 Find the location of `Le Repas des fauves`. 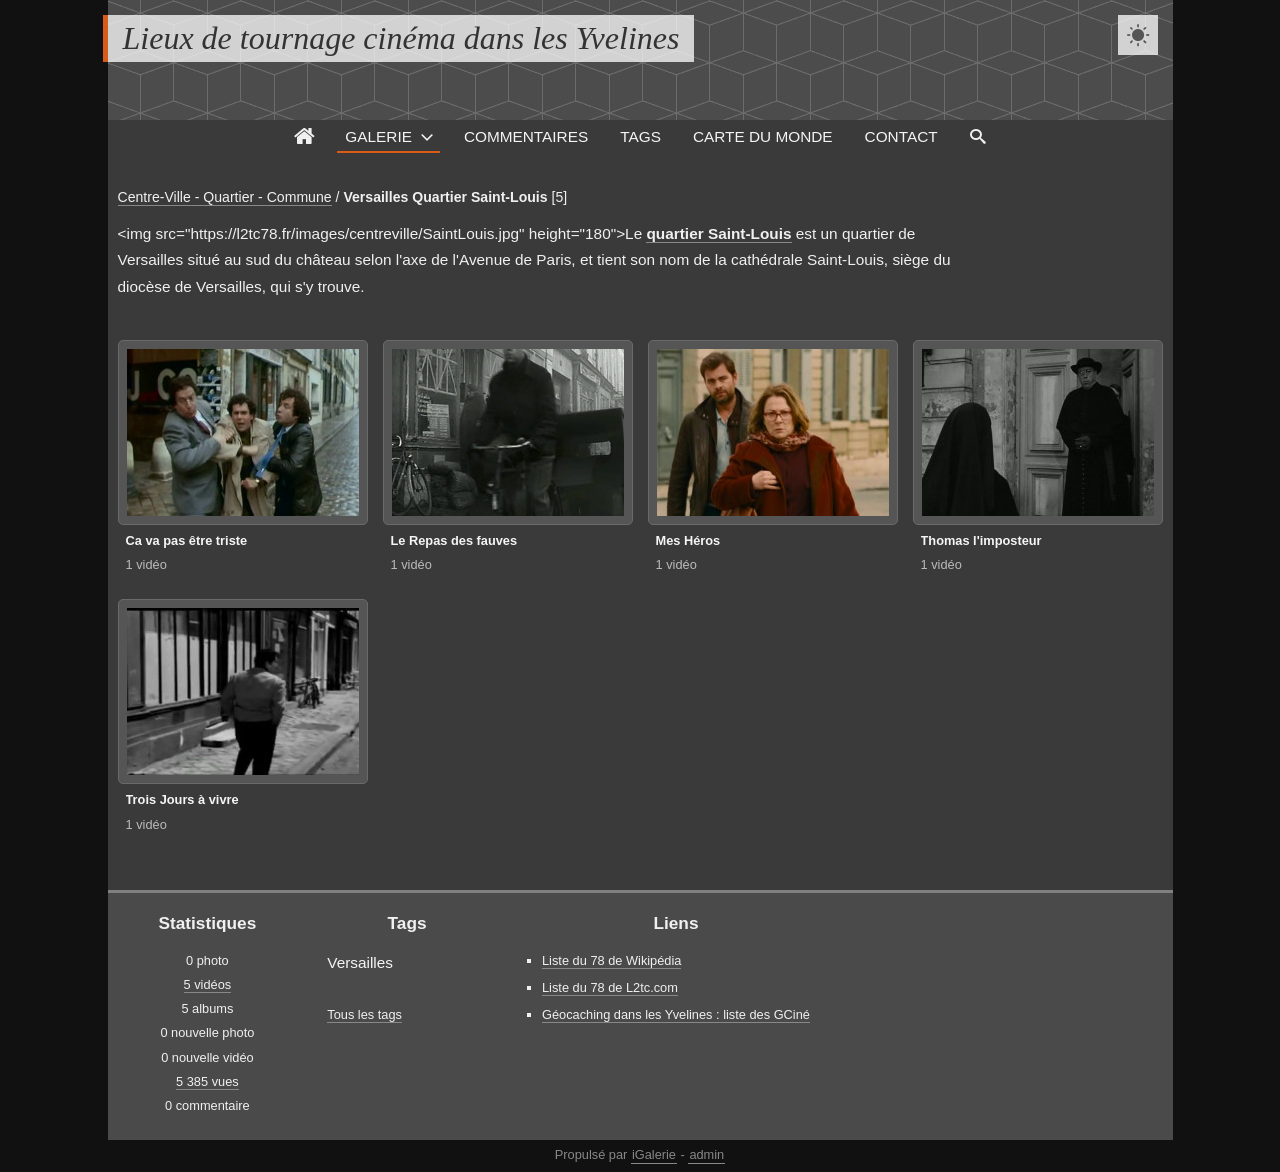

Le Repas des fauves is located at coordinates (454, 540).